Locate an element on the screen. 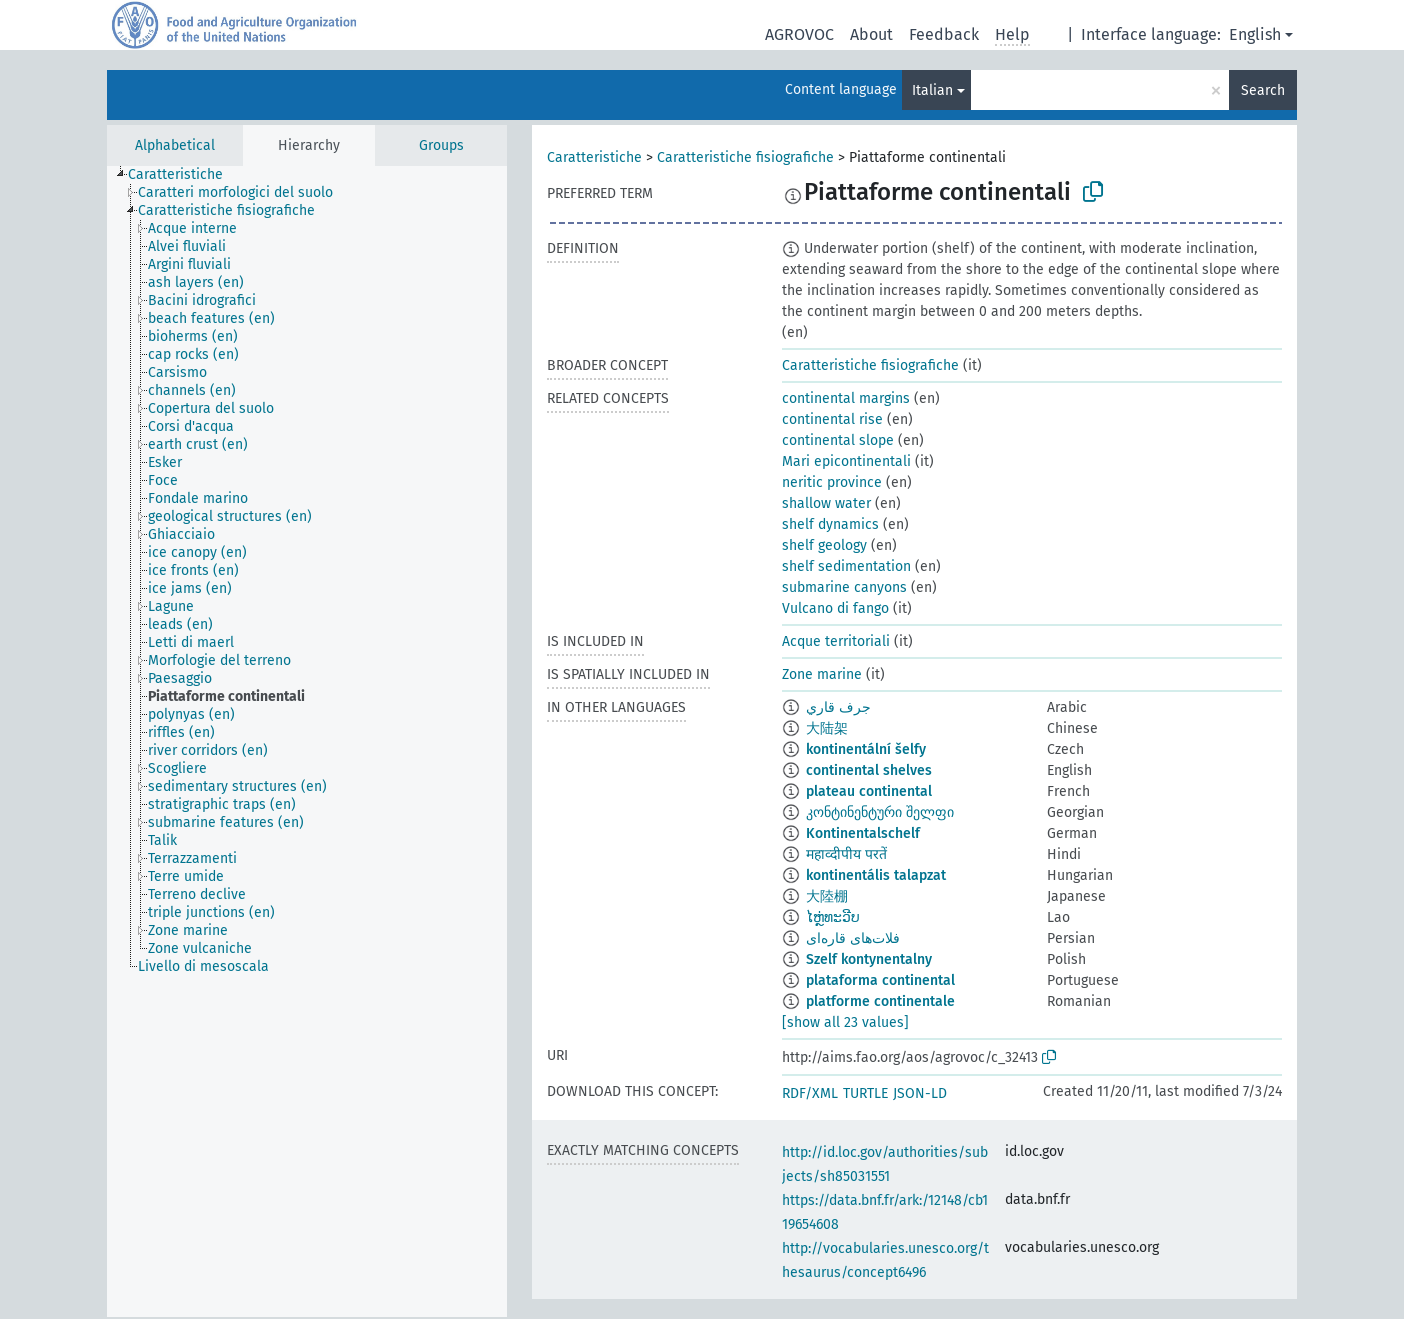  Szelf kontynentalny is located at coordinates (869, 959).